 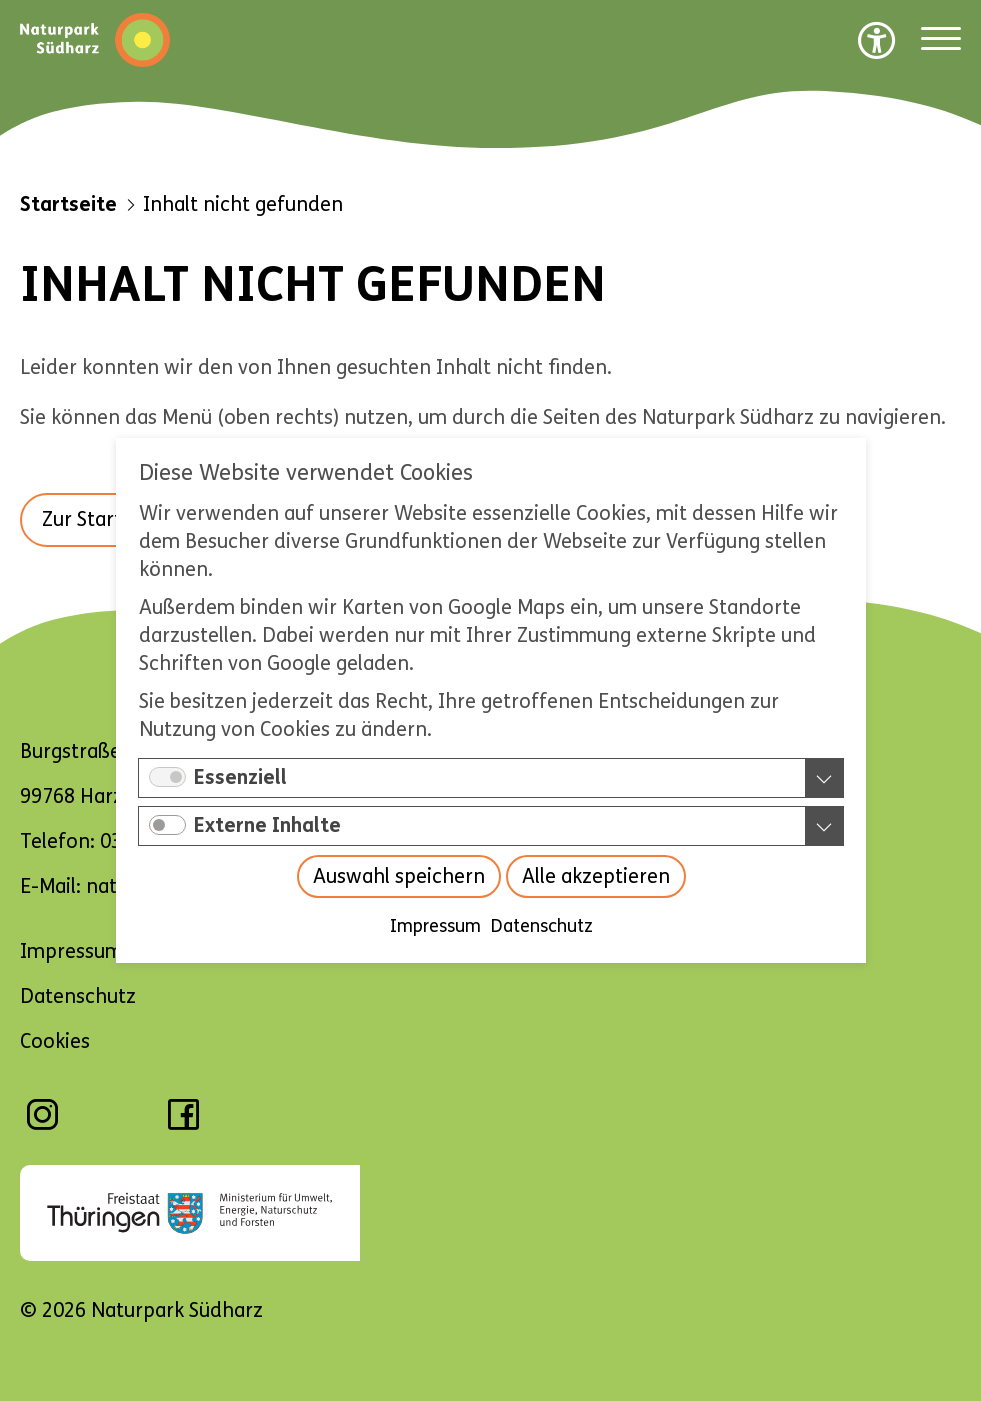 I want to click on Externe Inhalte, so click(x=267, y=825).